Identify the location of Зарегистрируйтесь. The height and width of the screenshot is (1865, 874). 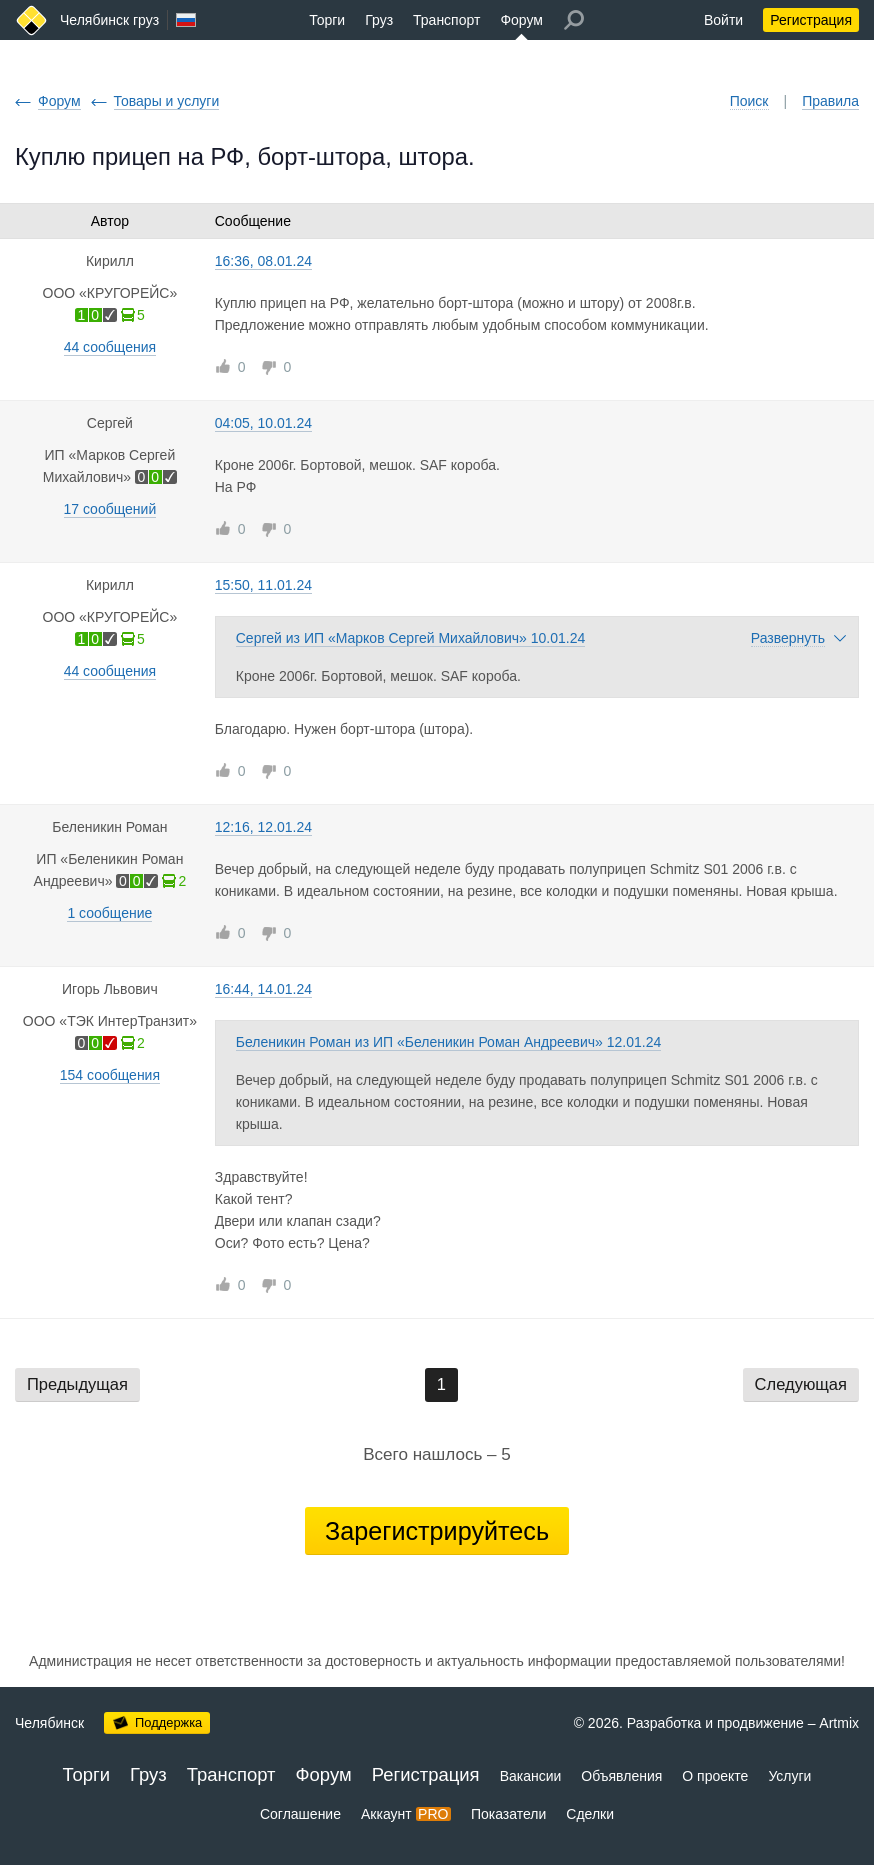
(437, 1531).